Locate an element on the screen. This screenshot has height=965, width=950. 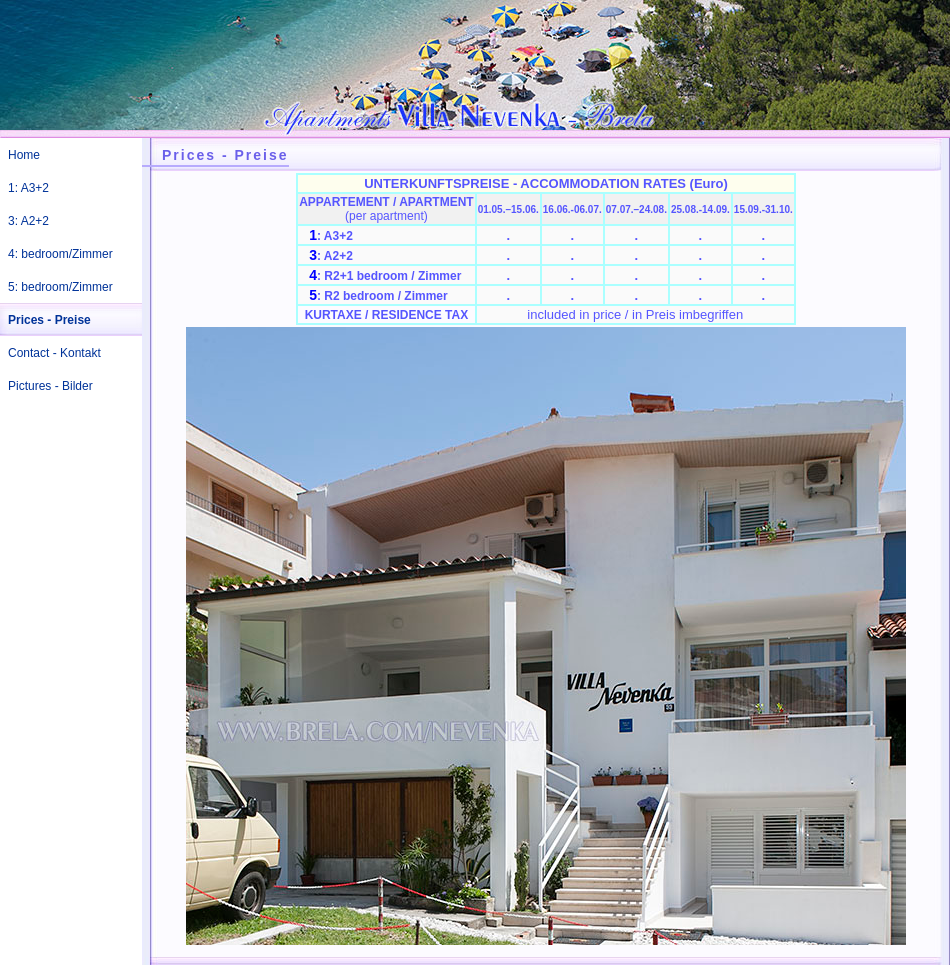
5: bedroom/Zimmer is located at coordinates (60, 287).